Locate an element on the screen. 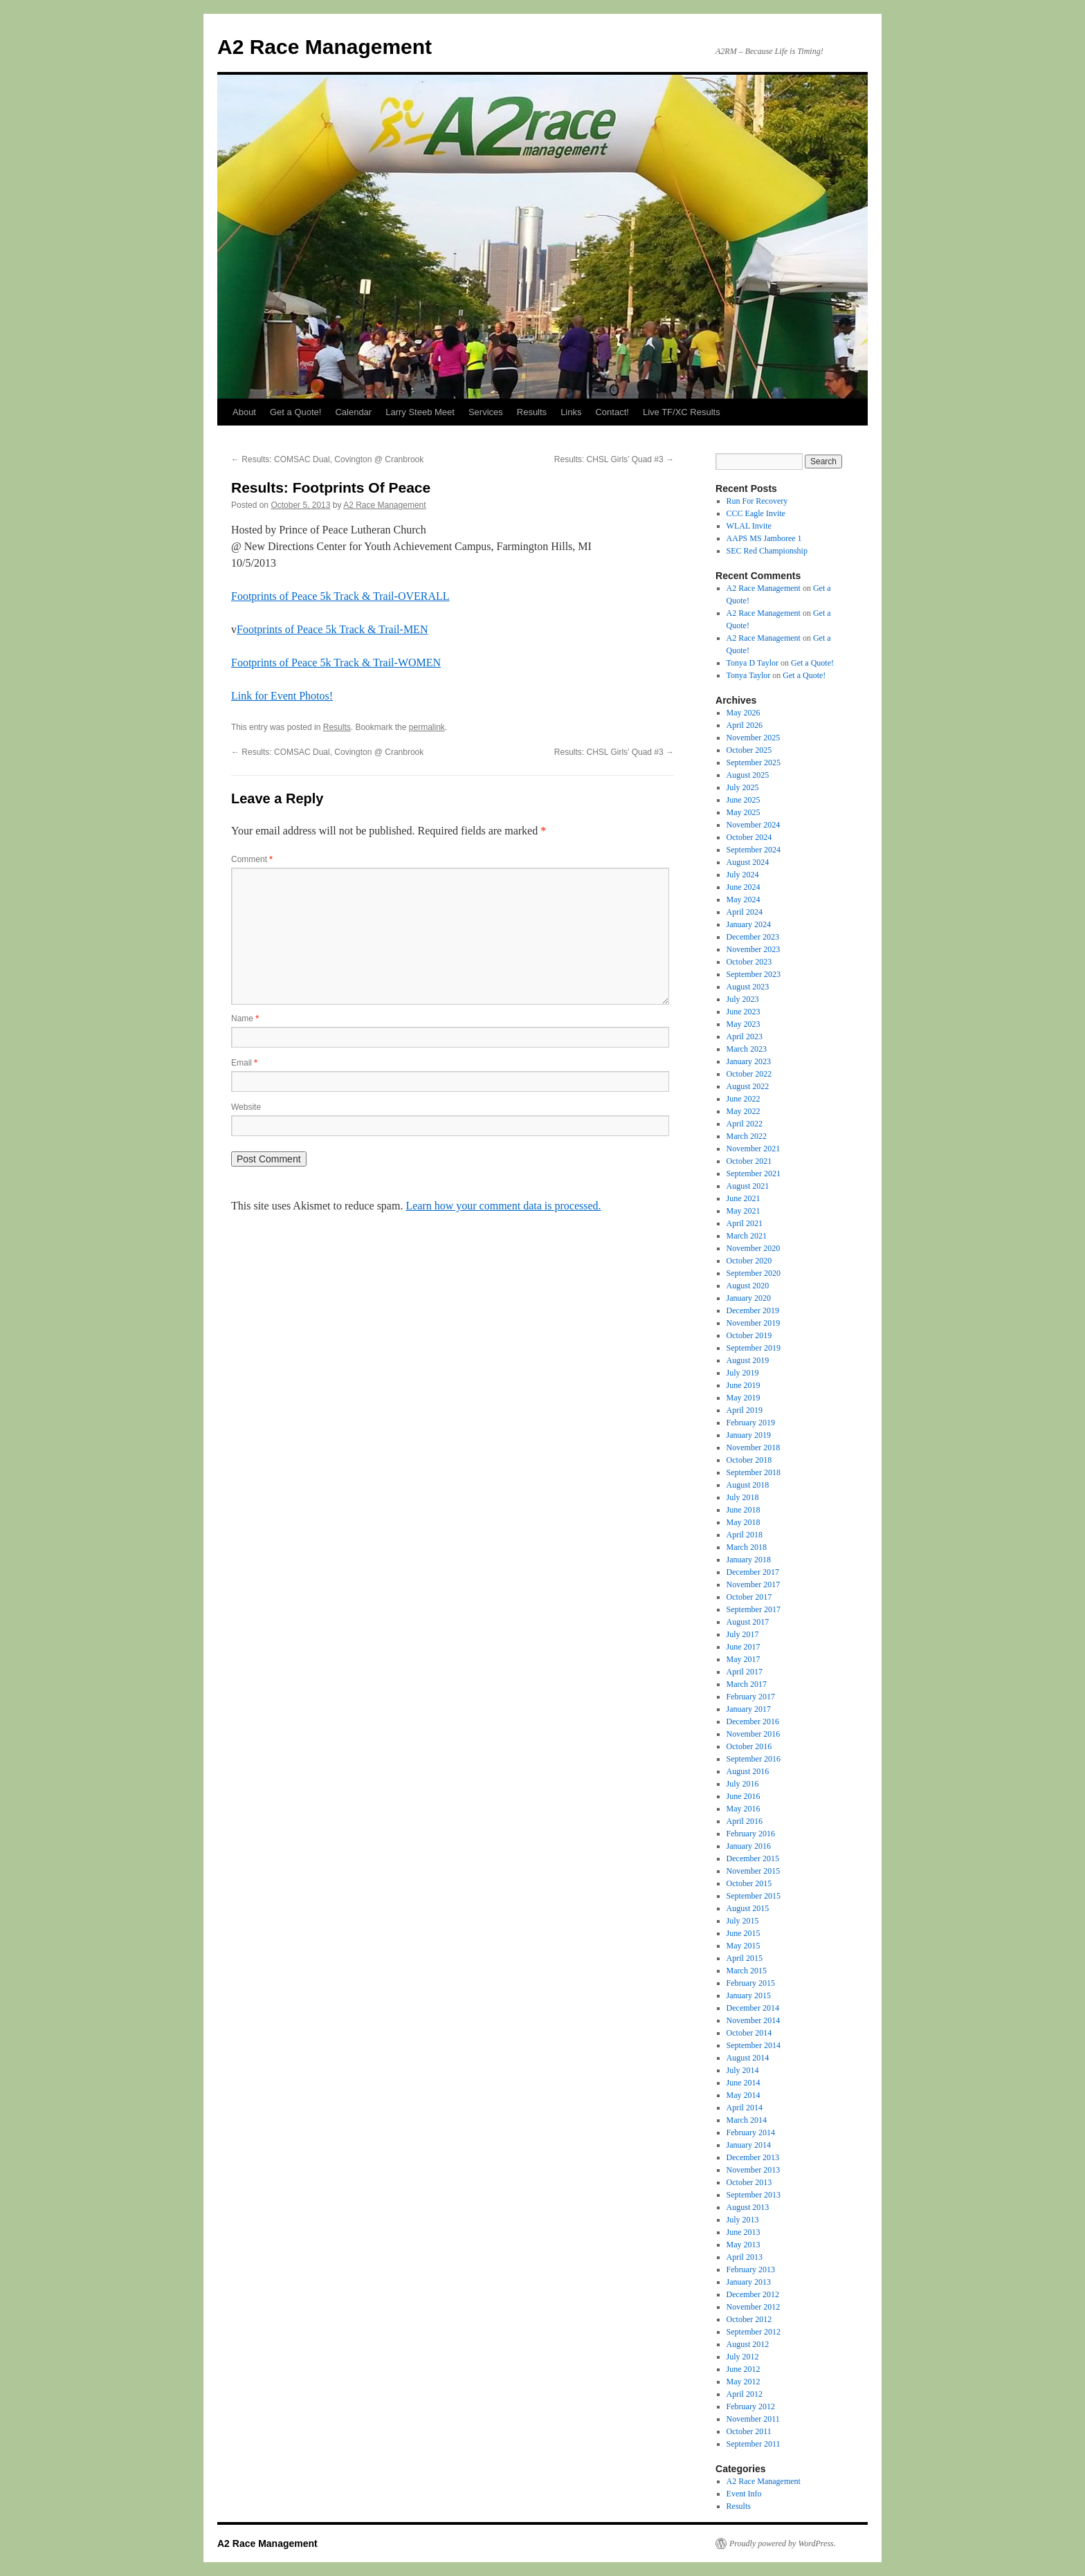 The width and height of the screenshot is (1085, 2576). April 2026 is located at coordinates (745, 725).